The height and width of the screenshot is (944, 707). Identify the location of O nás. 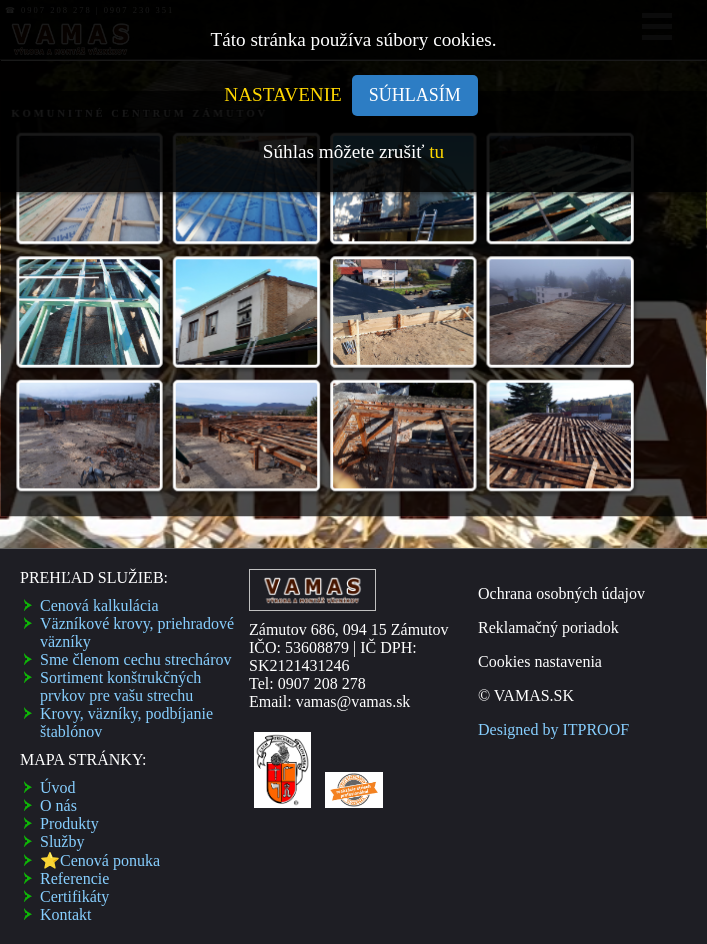
(58, 805).